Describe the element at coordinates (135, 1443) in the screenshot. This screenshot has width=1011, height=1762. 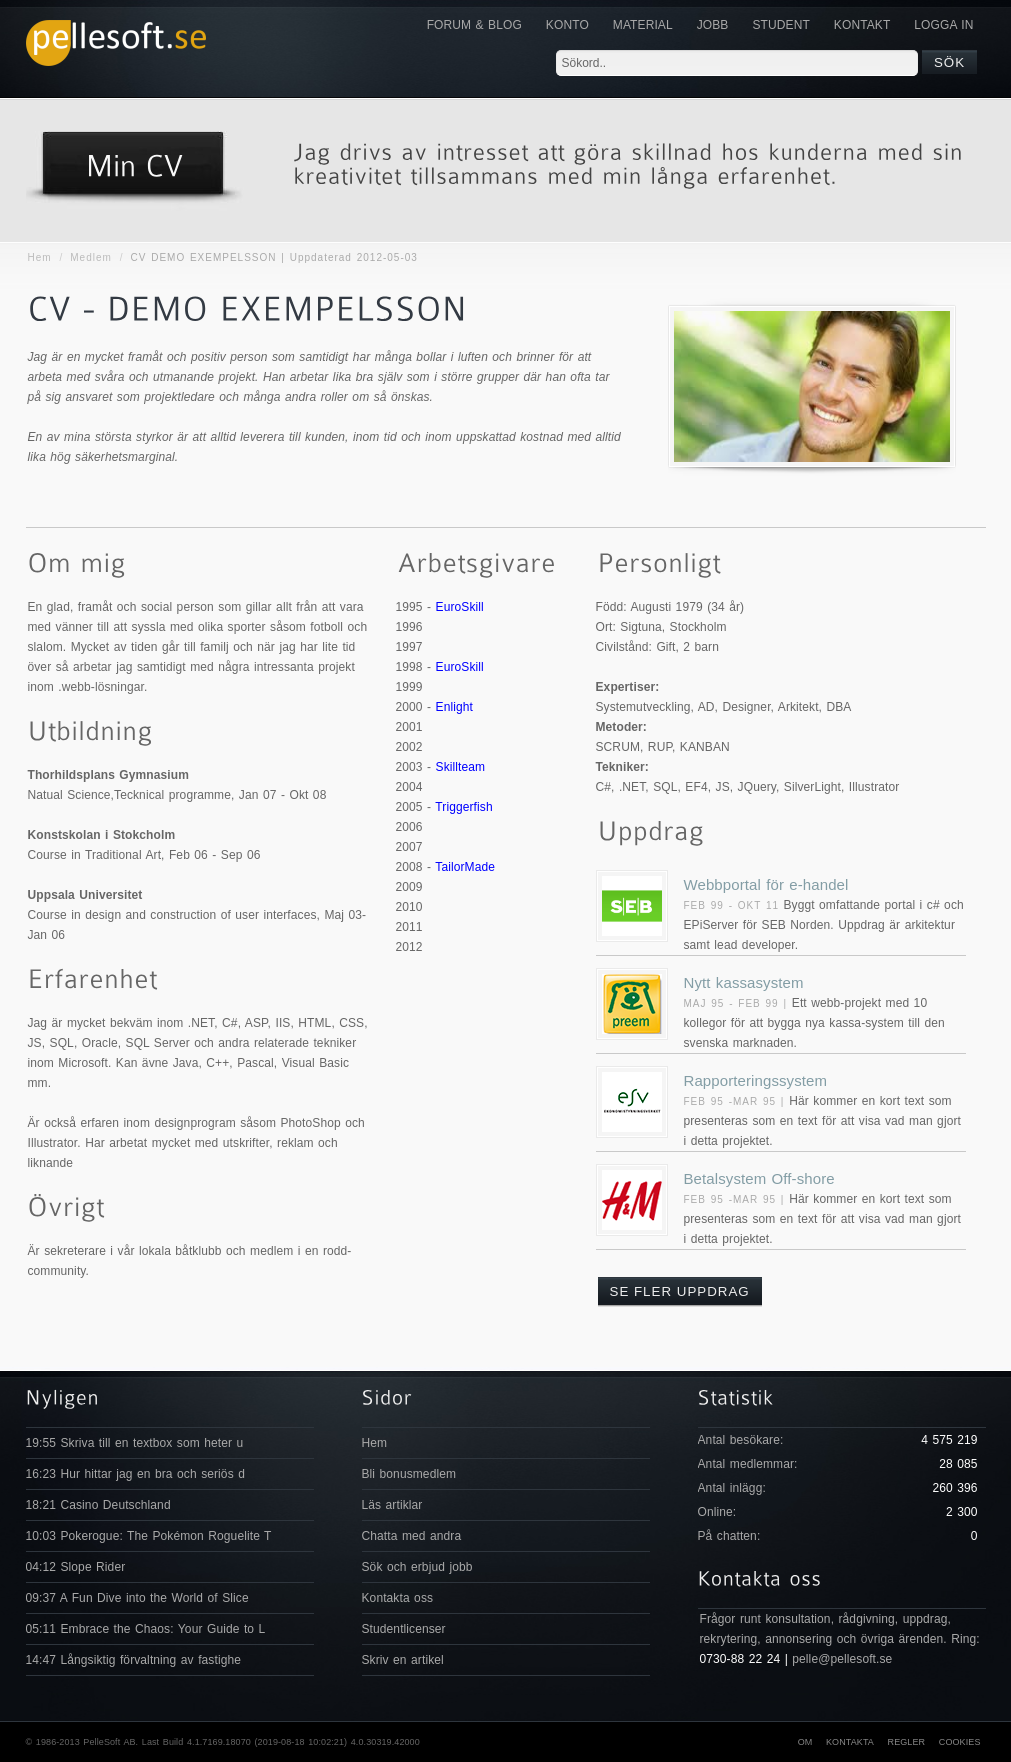
I see `19:55 Skriva till en textbox som heter u` at that location.